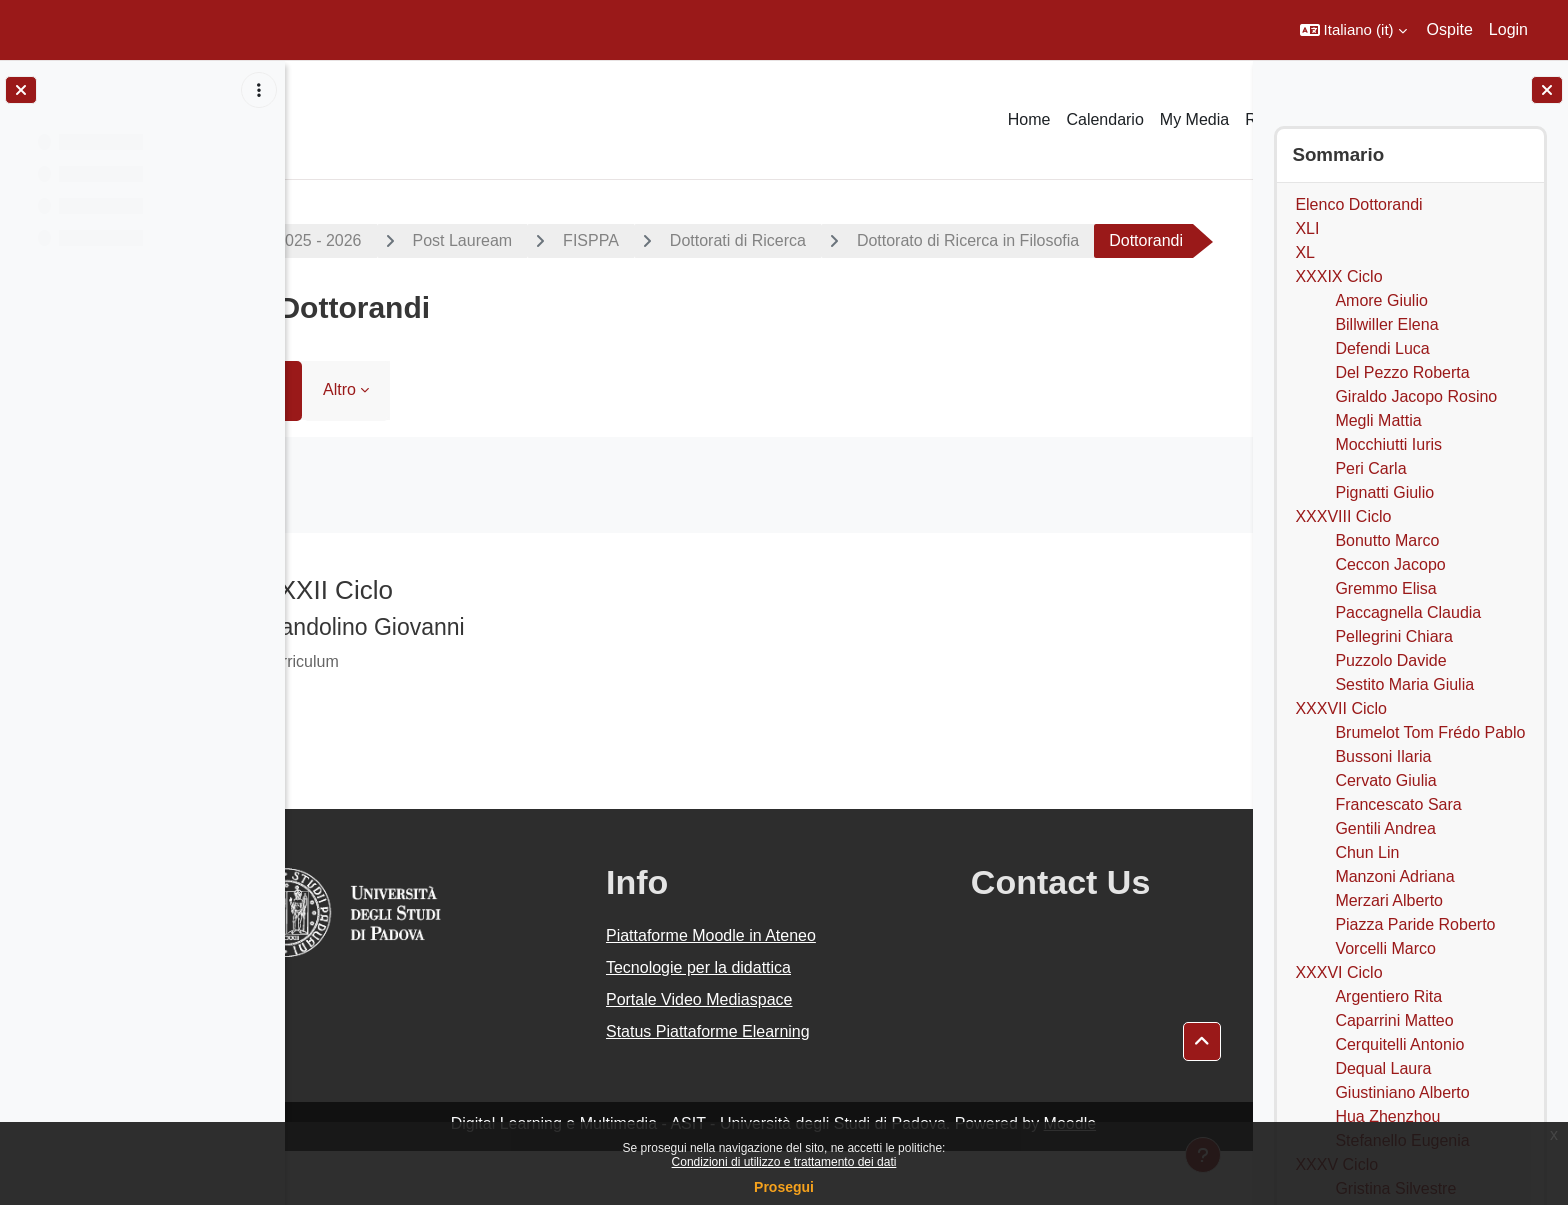  I want to click on [Pagina successiva], so click(1227, 639).